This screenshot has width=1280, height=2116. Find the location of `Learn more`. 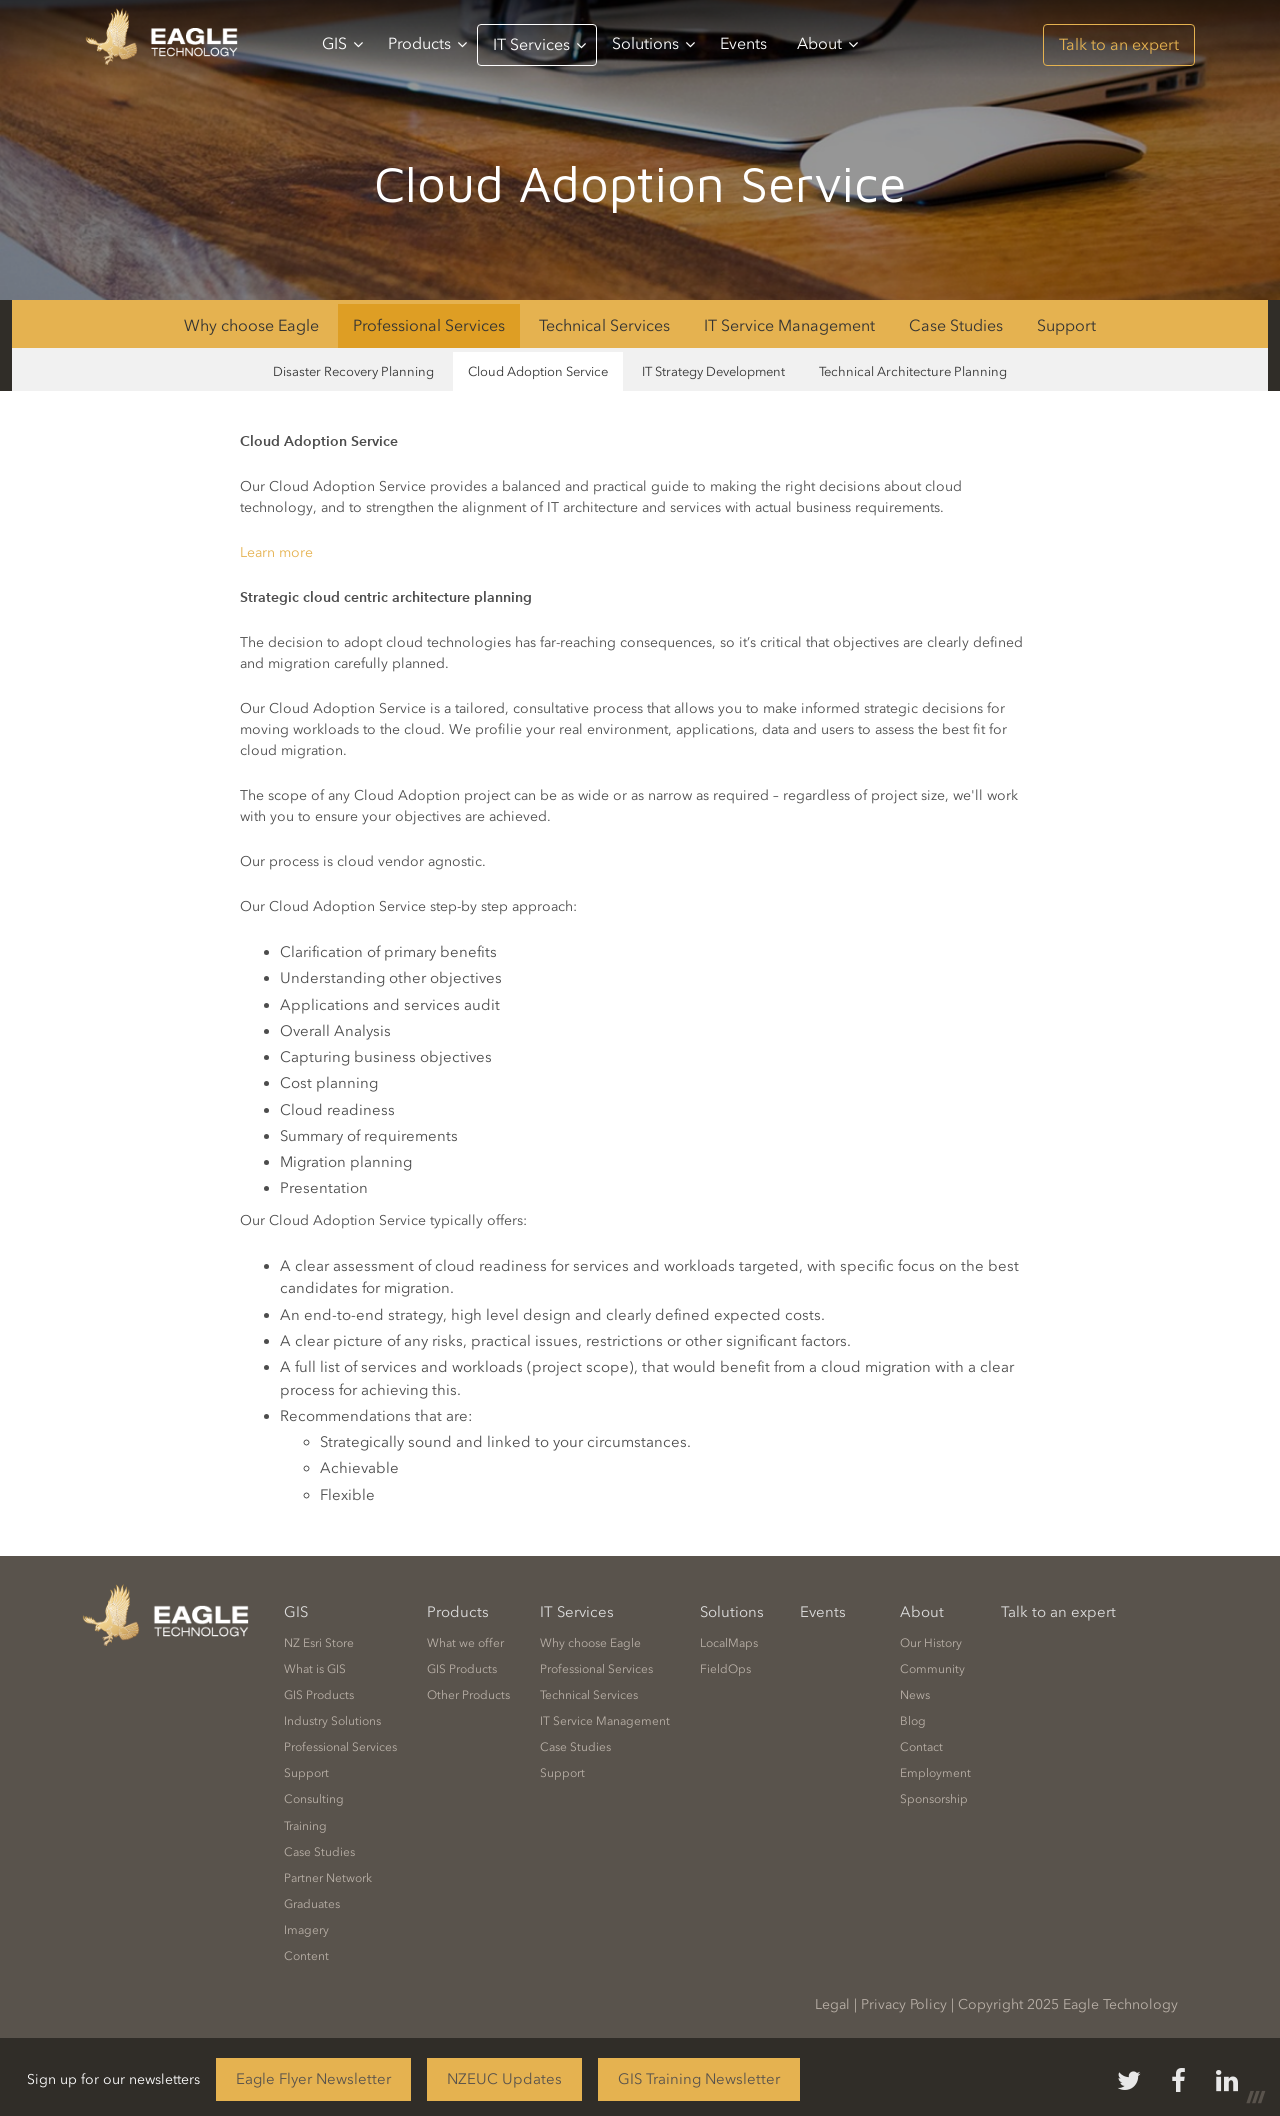

Learn more is located at coordinates (276, 552).